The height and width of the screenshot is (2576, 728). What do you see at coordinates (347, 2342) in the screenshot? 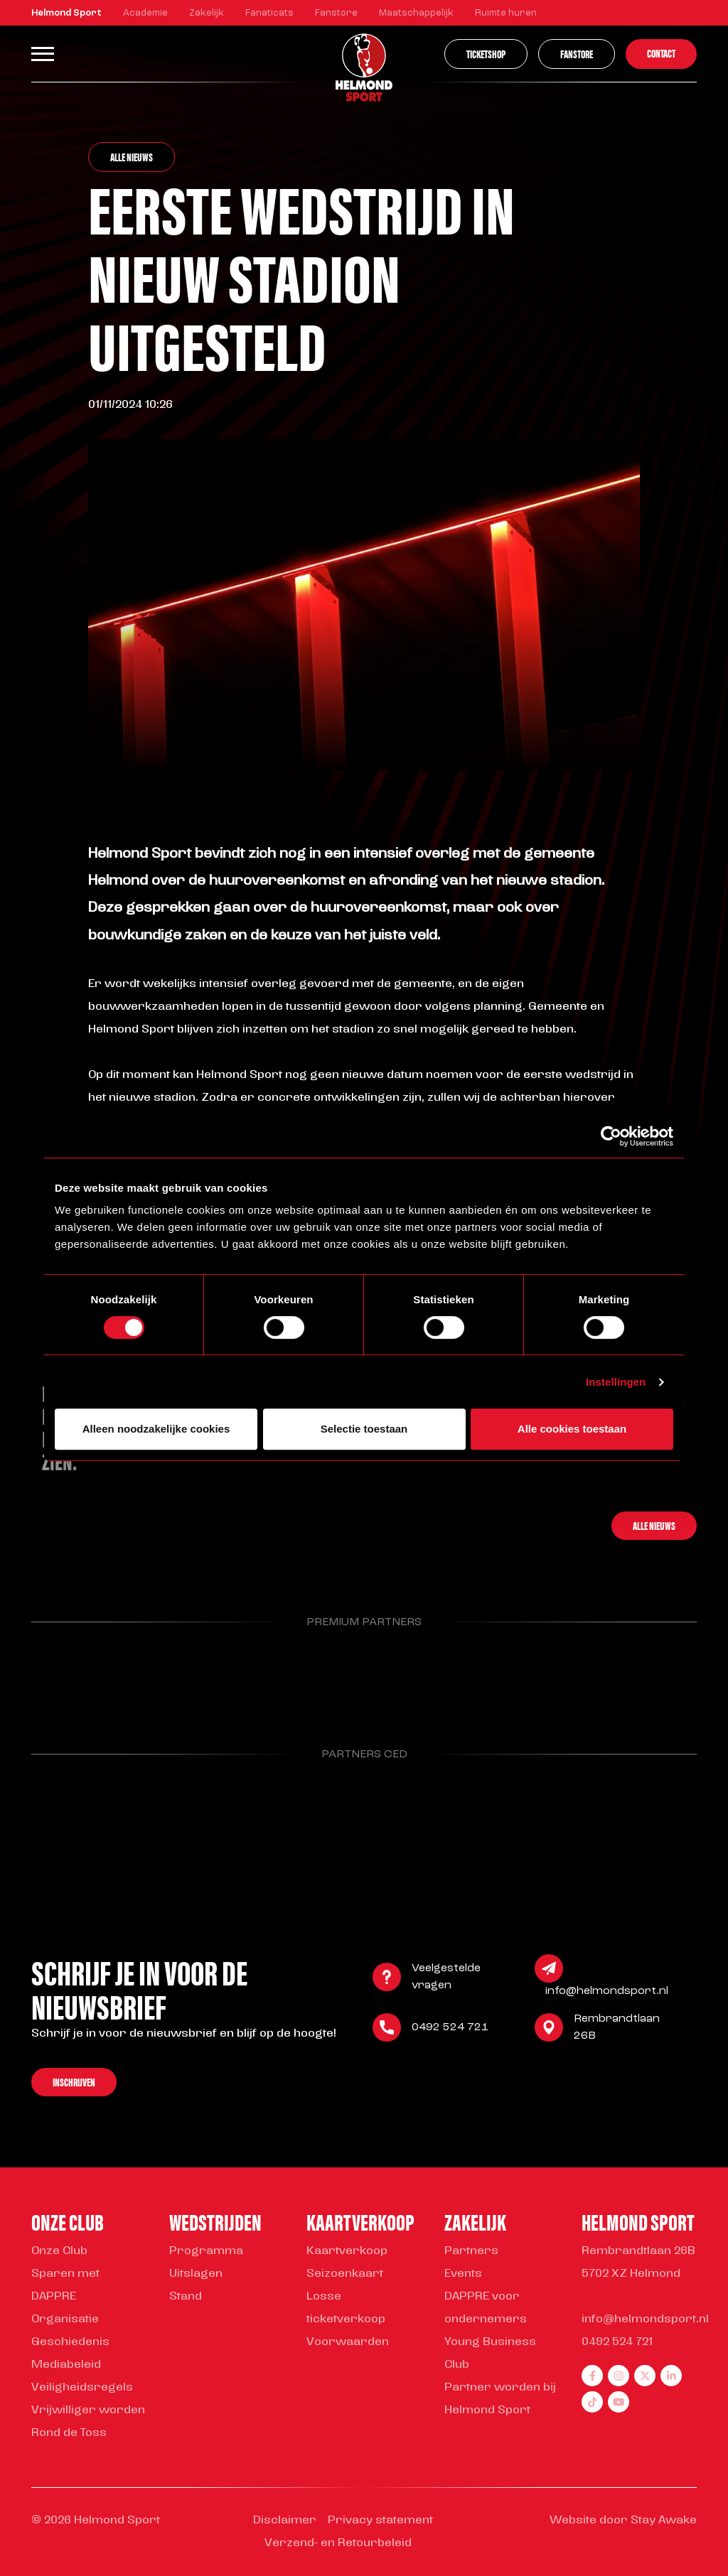
I see `Voorwaarden` at bounding box center [347, 2342].